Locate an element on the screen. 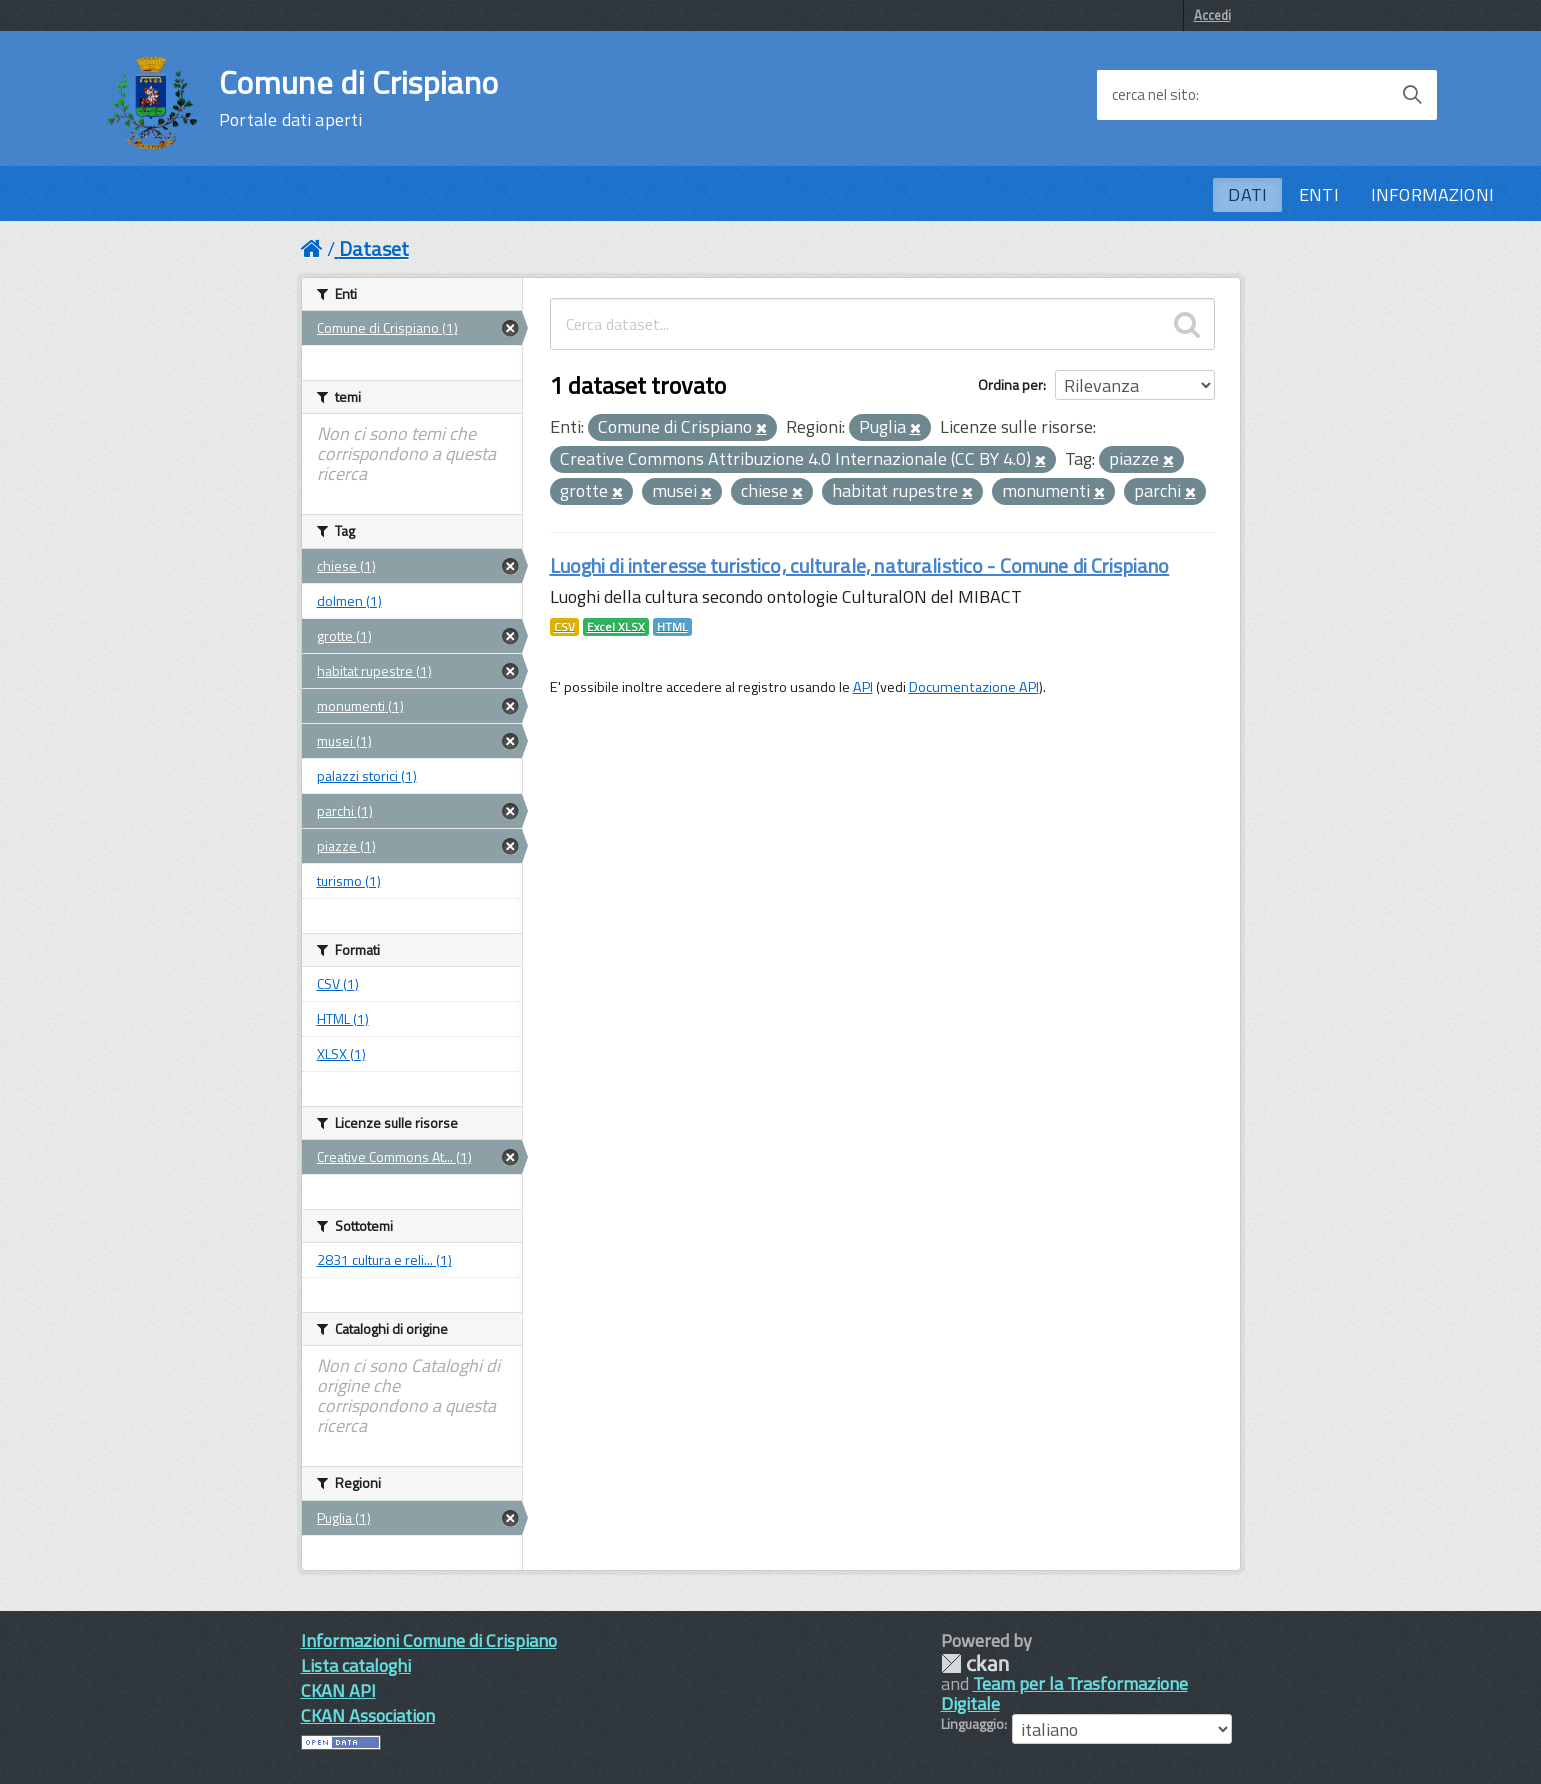 The image size is (1541, 1784). [Avvia la ricerca] is located at coordinates (1412, 95).